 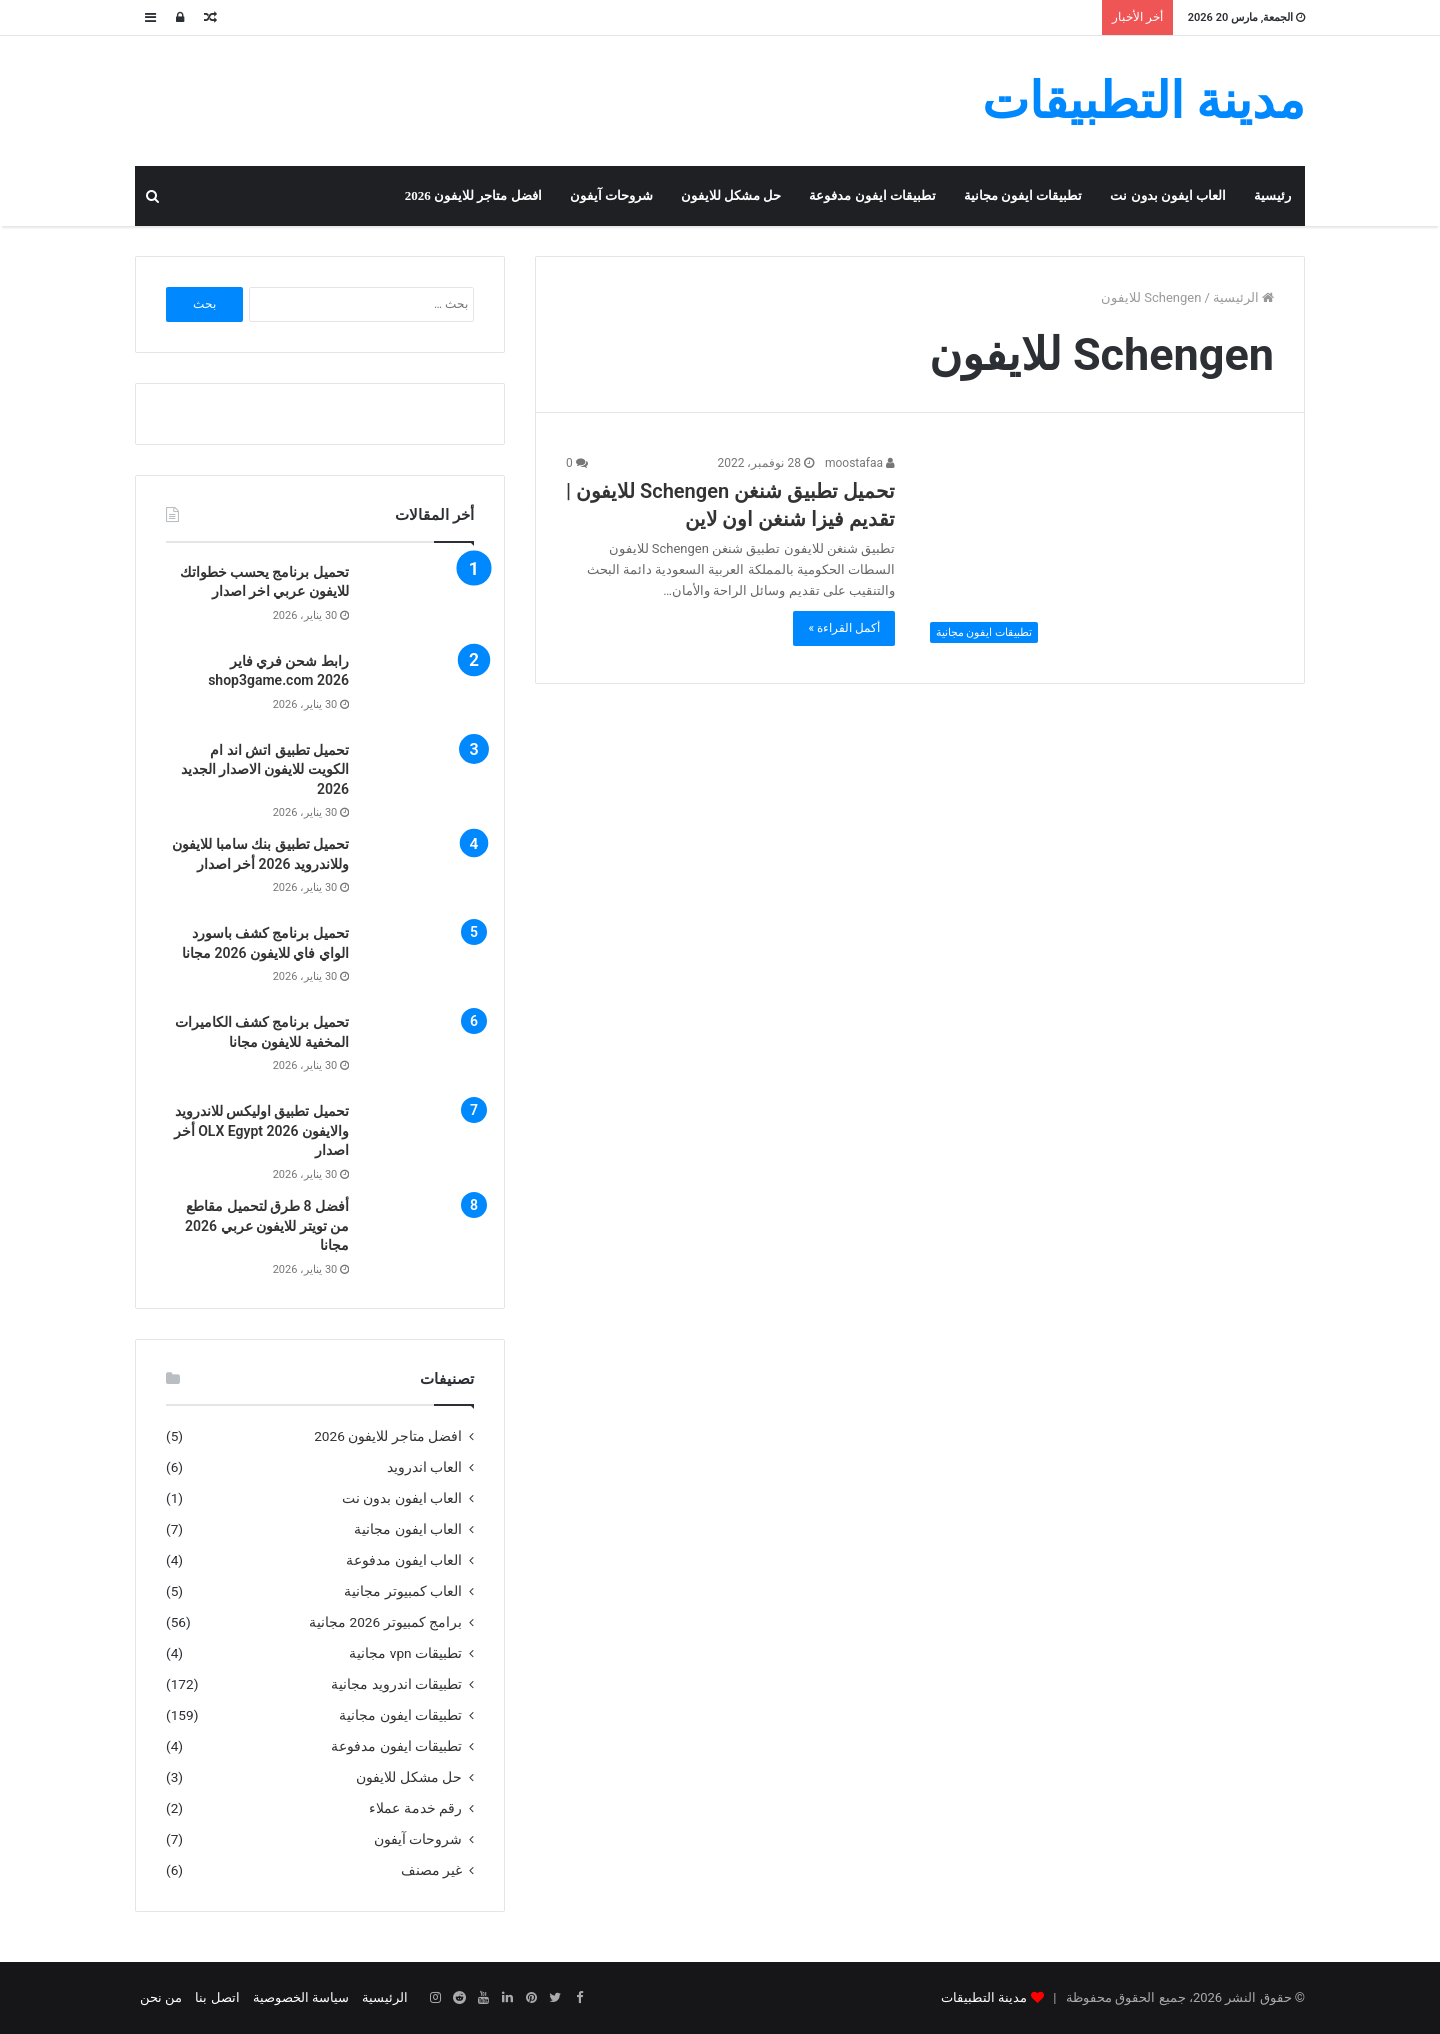 What do you see at coordinates (265, 769) in the screenshot?
I see `تحميل تطبيق اتش اند ام الكويت للايفون الاصدار الجديد 2026` at bounding box center [265, 769].